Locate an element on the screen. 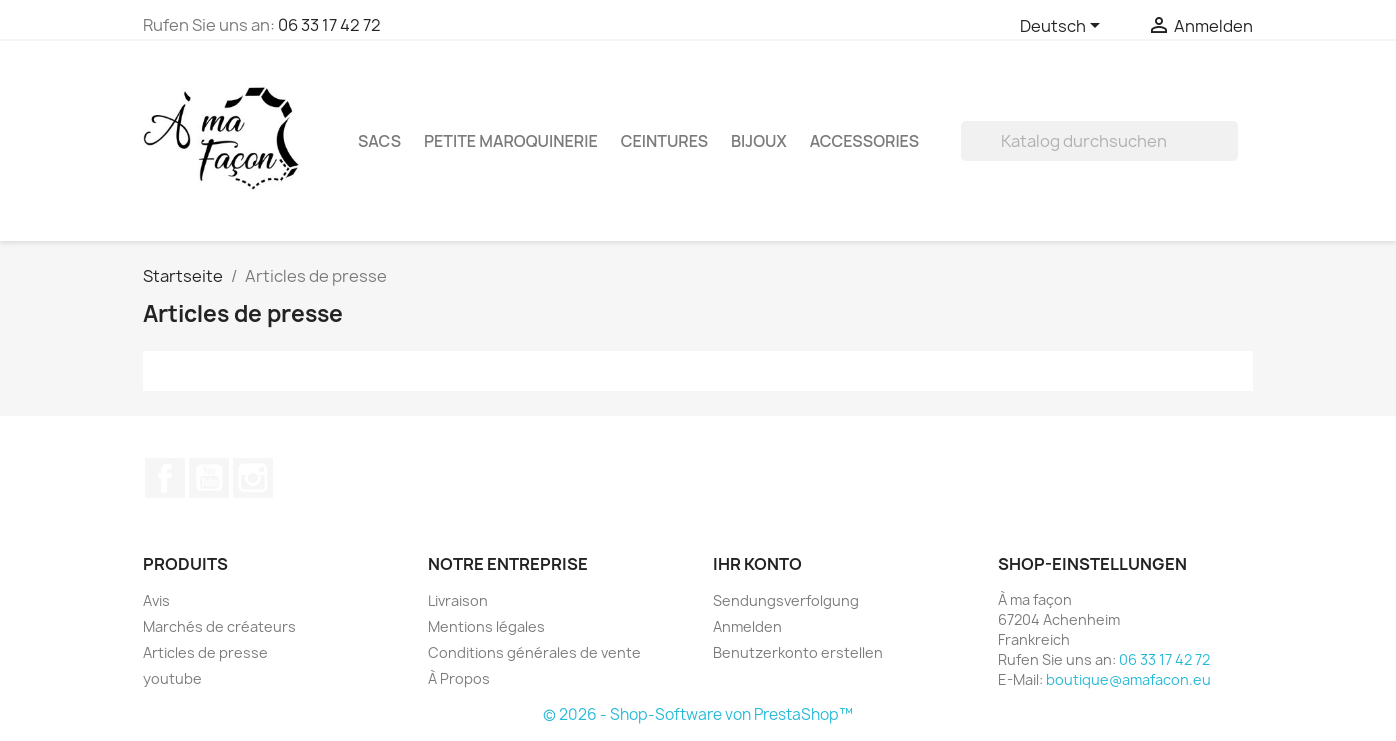 The width and height of the screenshot is (1396, 741). 06 33 17 42 72 is located at coordinates (329, 25).